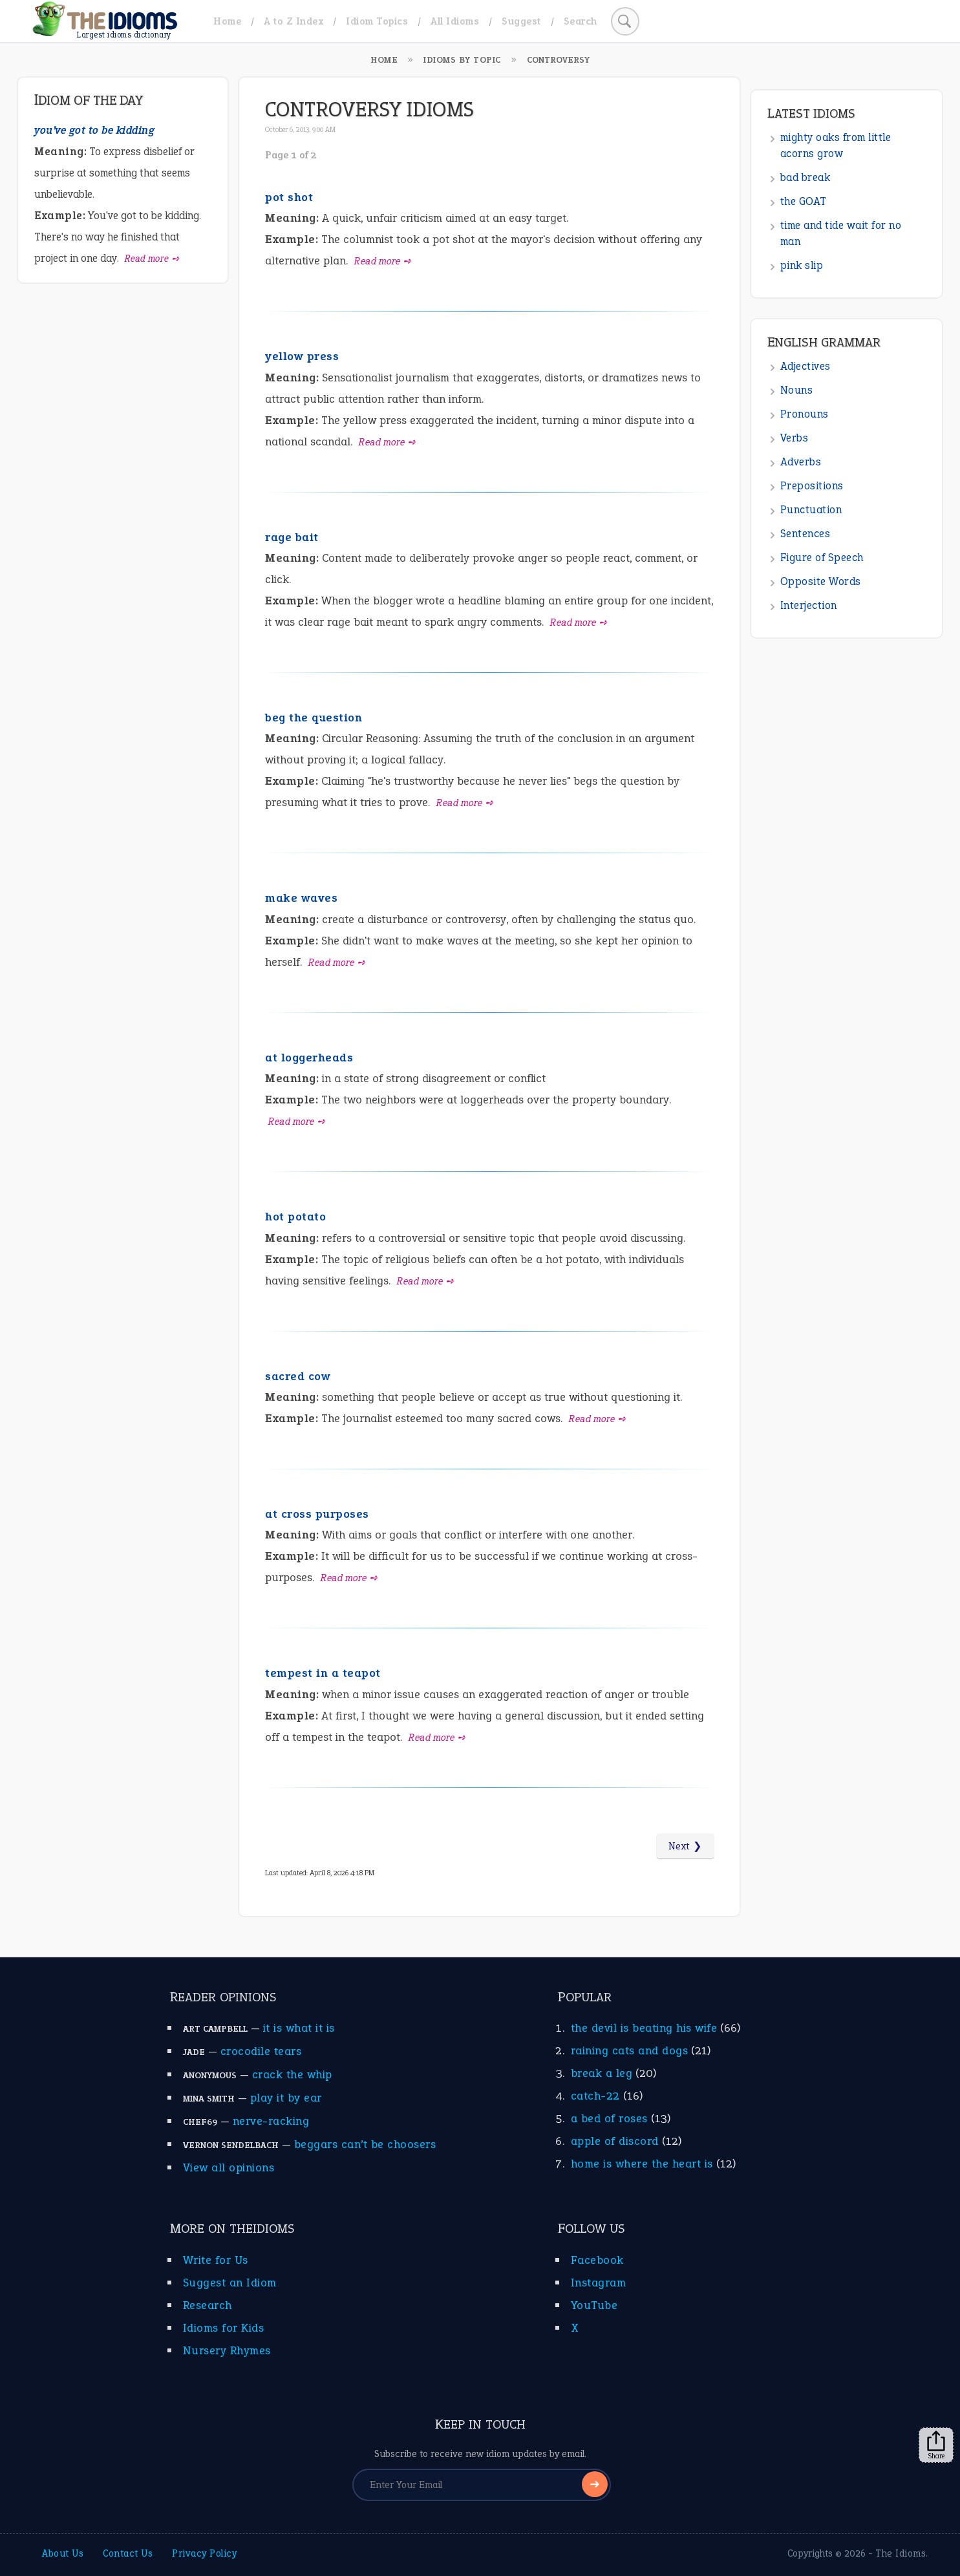 Image resolution: width=960 pixels, height=2576 pixels. What do you see at coordinates (801, 461) in the screenshot?
I see `Adverbs` at bounding box center [801, 461].